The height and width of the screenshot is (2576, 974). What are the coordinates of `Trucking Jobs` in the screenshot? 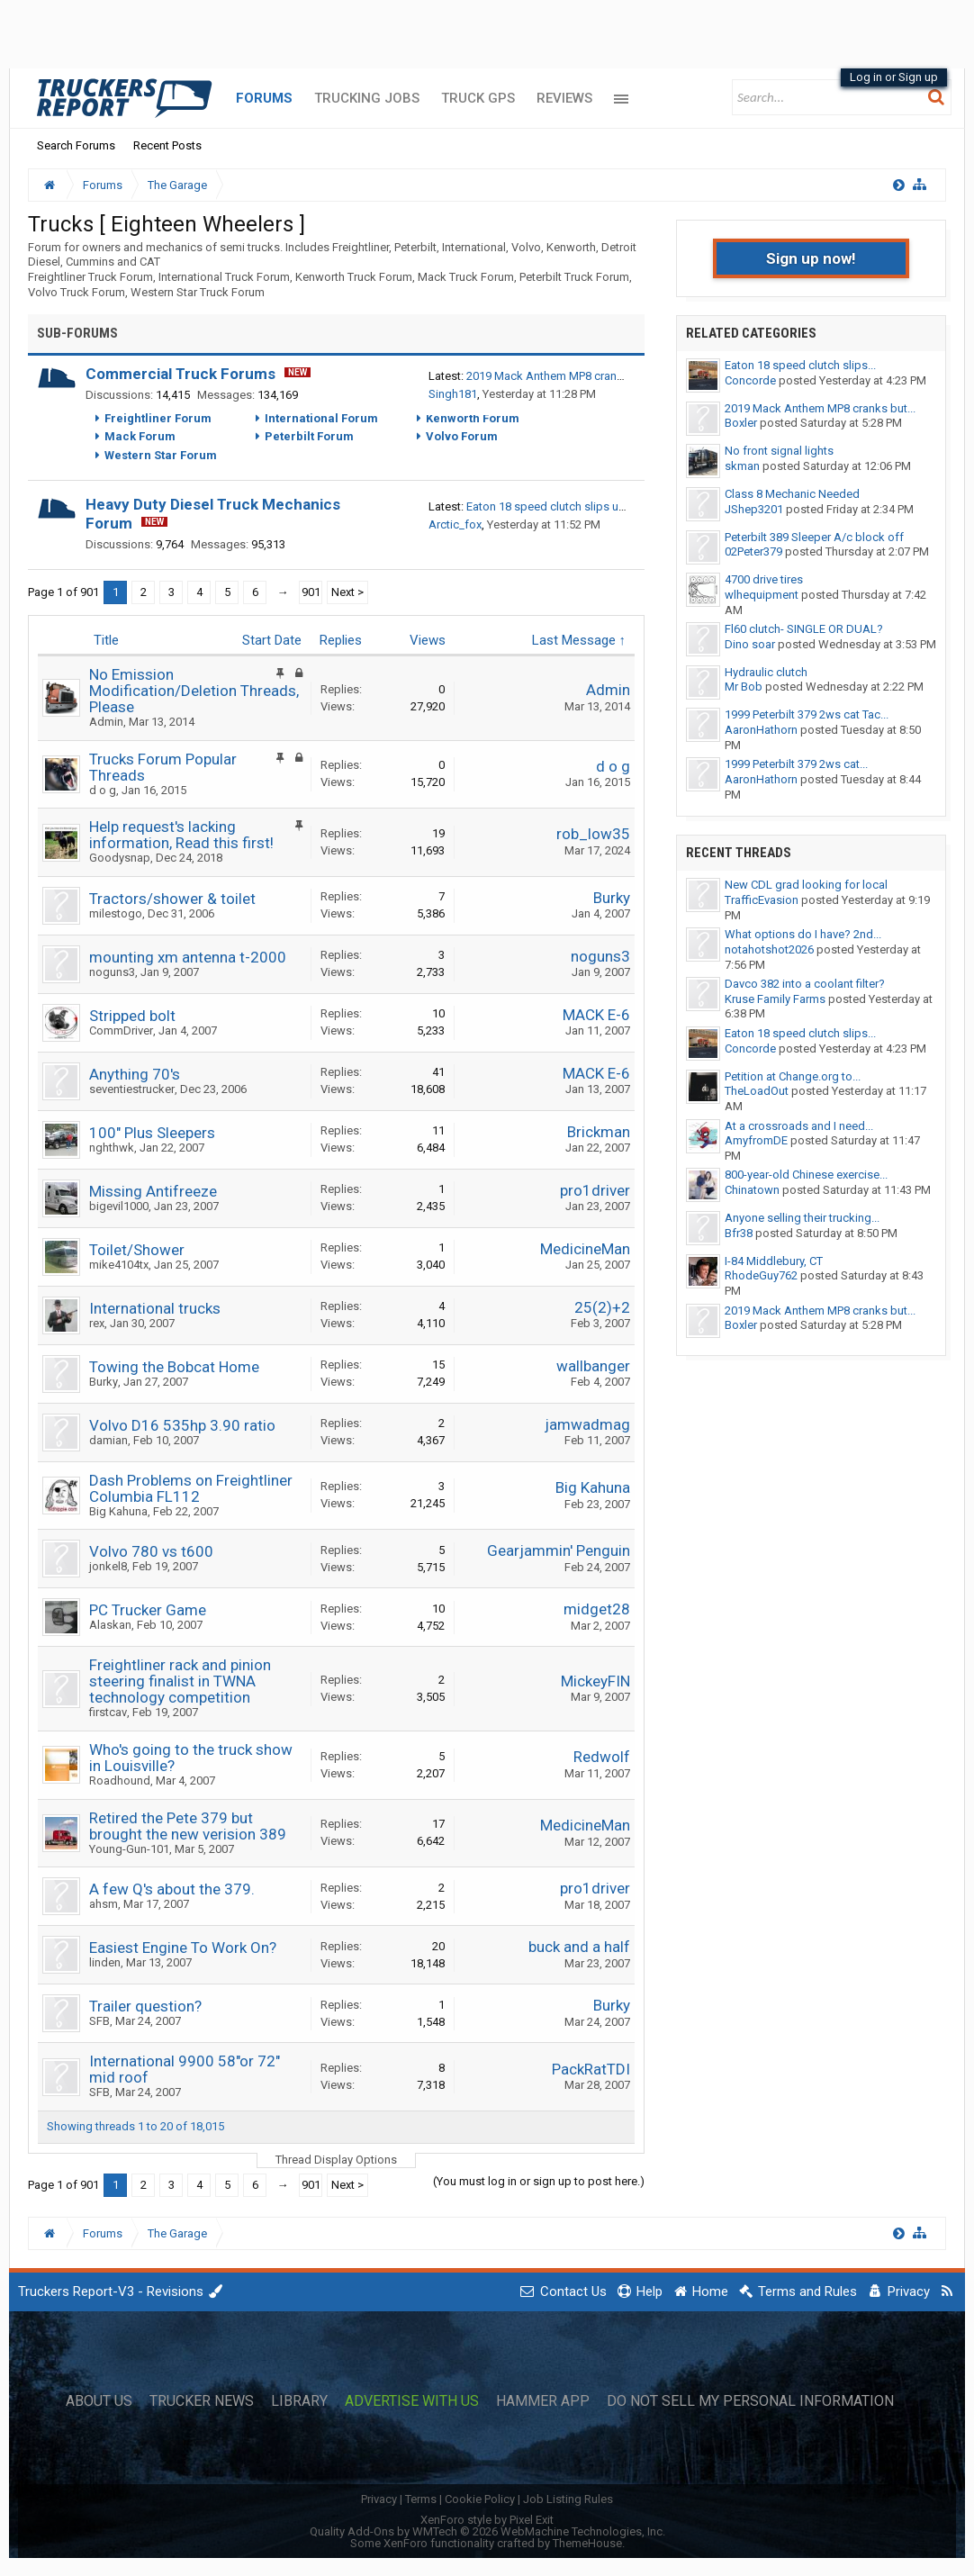 It's located at (366, 98).